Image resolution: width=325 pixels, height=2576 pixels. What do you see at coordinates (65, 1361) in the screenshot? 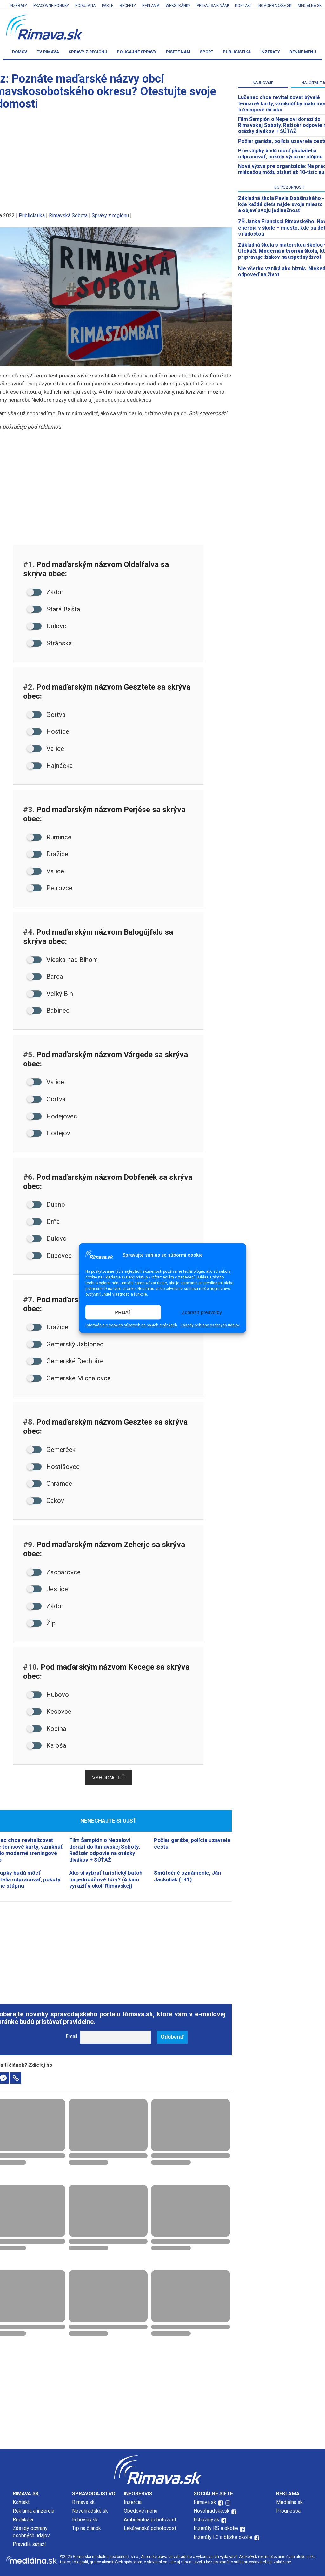
I see `Gemerské Dechtáre` at bounding box center [65, 1361].